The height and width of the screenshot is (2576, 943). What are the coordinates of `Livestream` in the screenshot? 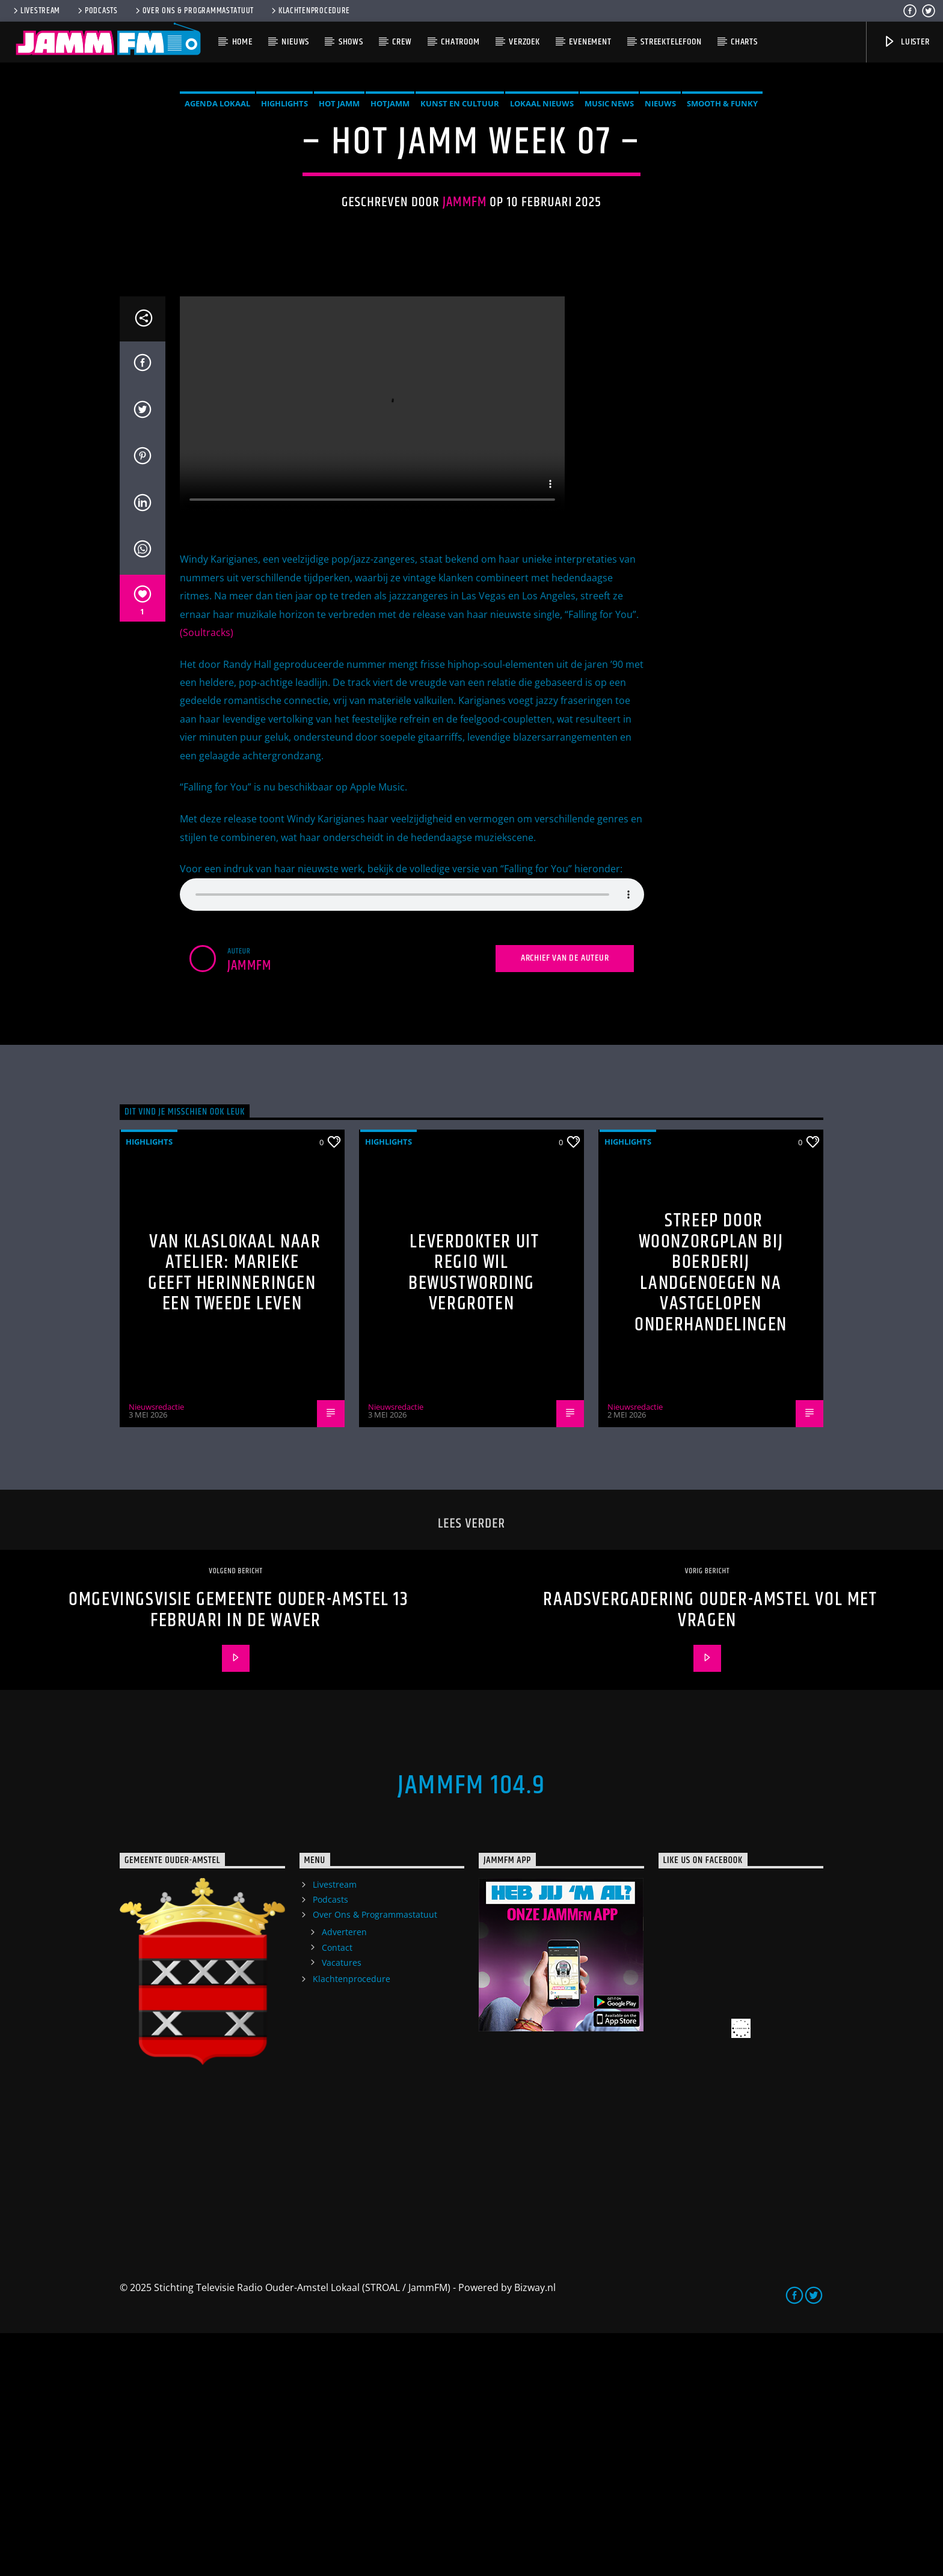 It's located at (35, 10).